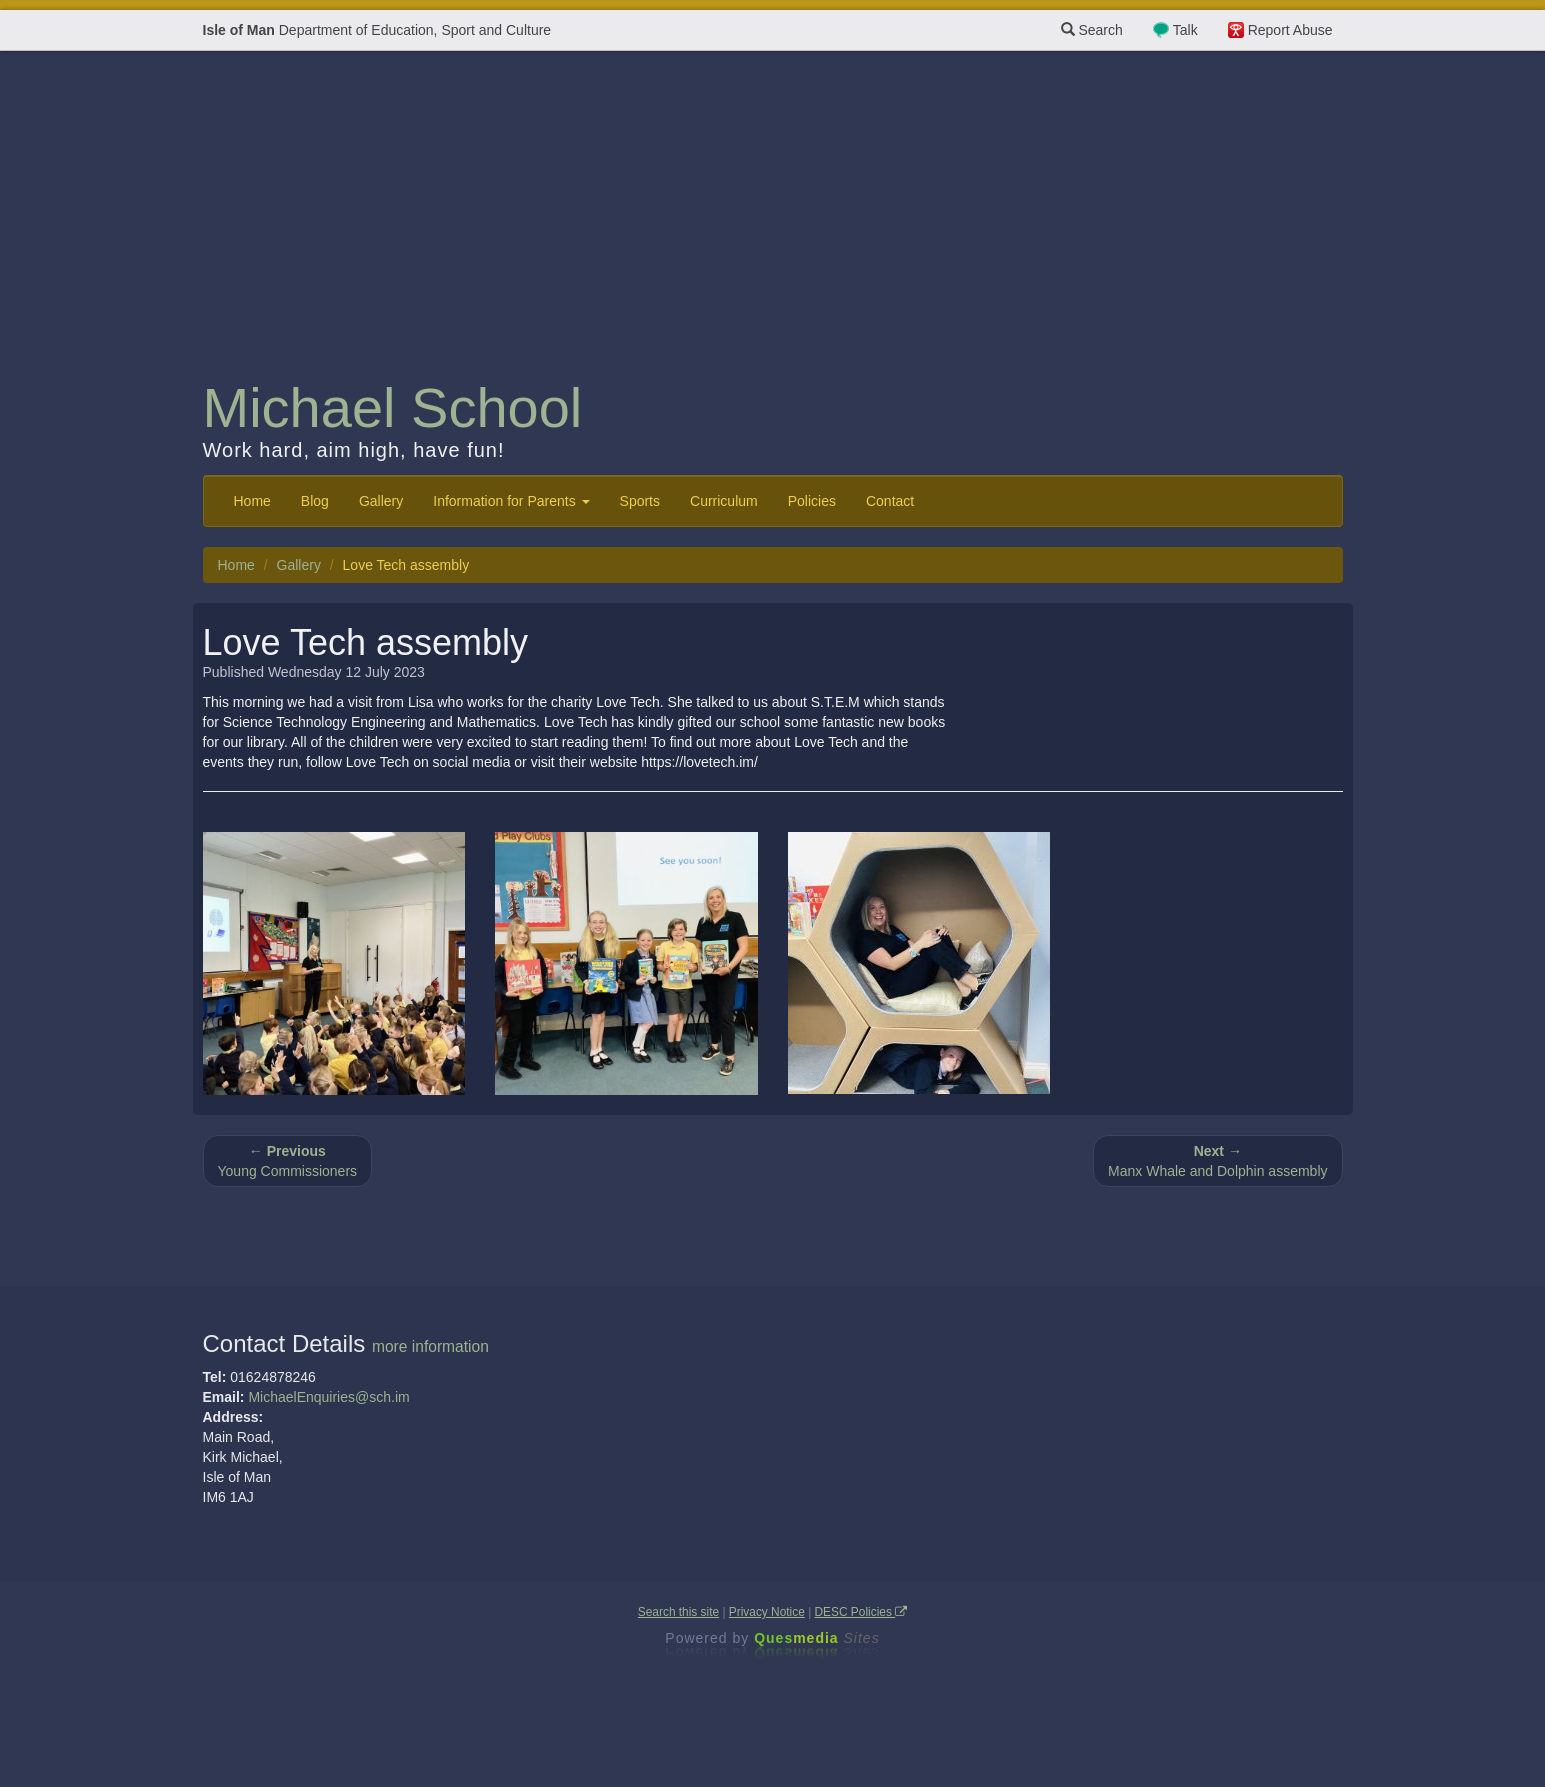  Describe the element at coordinates (315, 501) in the screenshot. I see `Blog` at that location.